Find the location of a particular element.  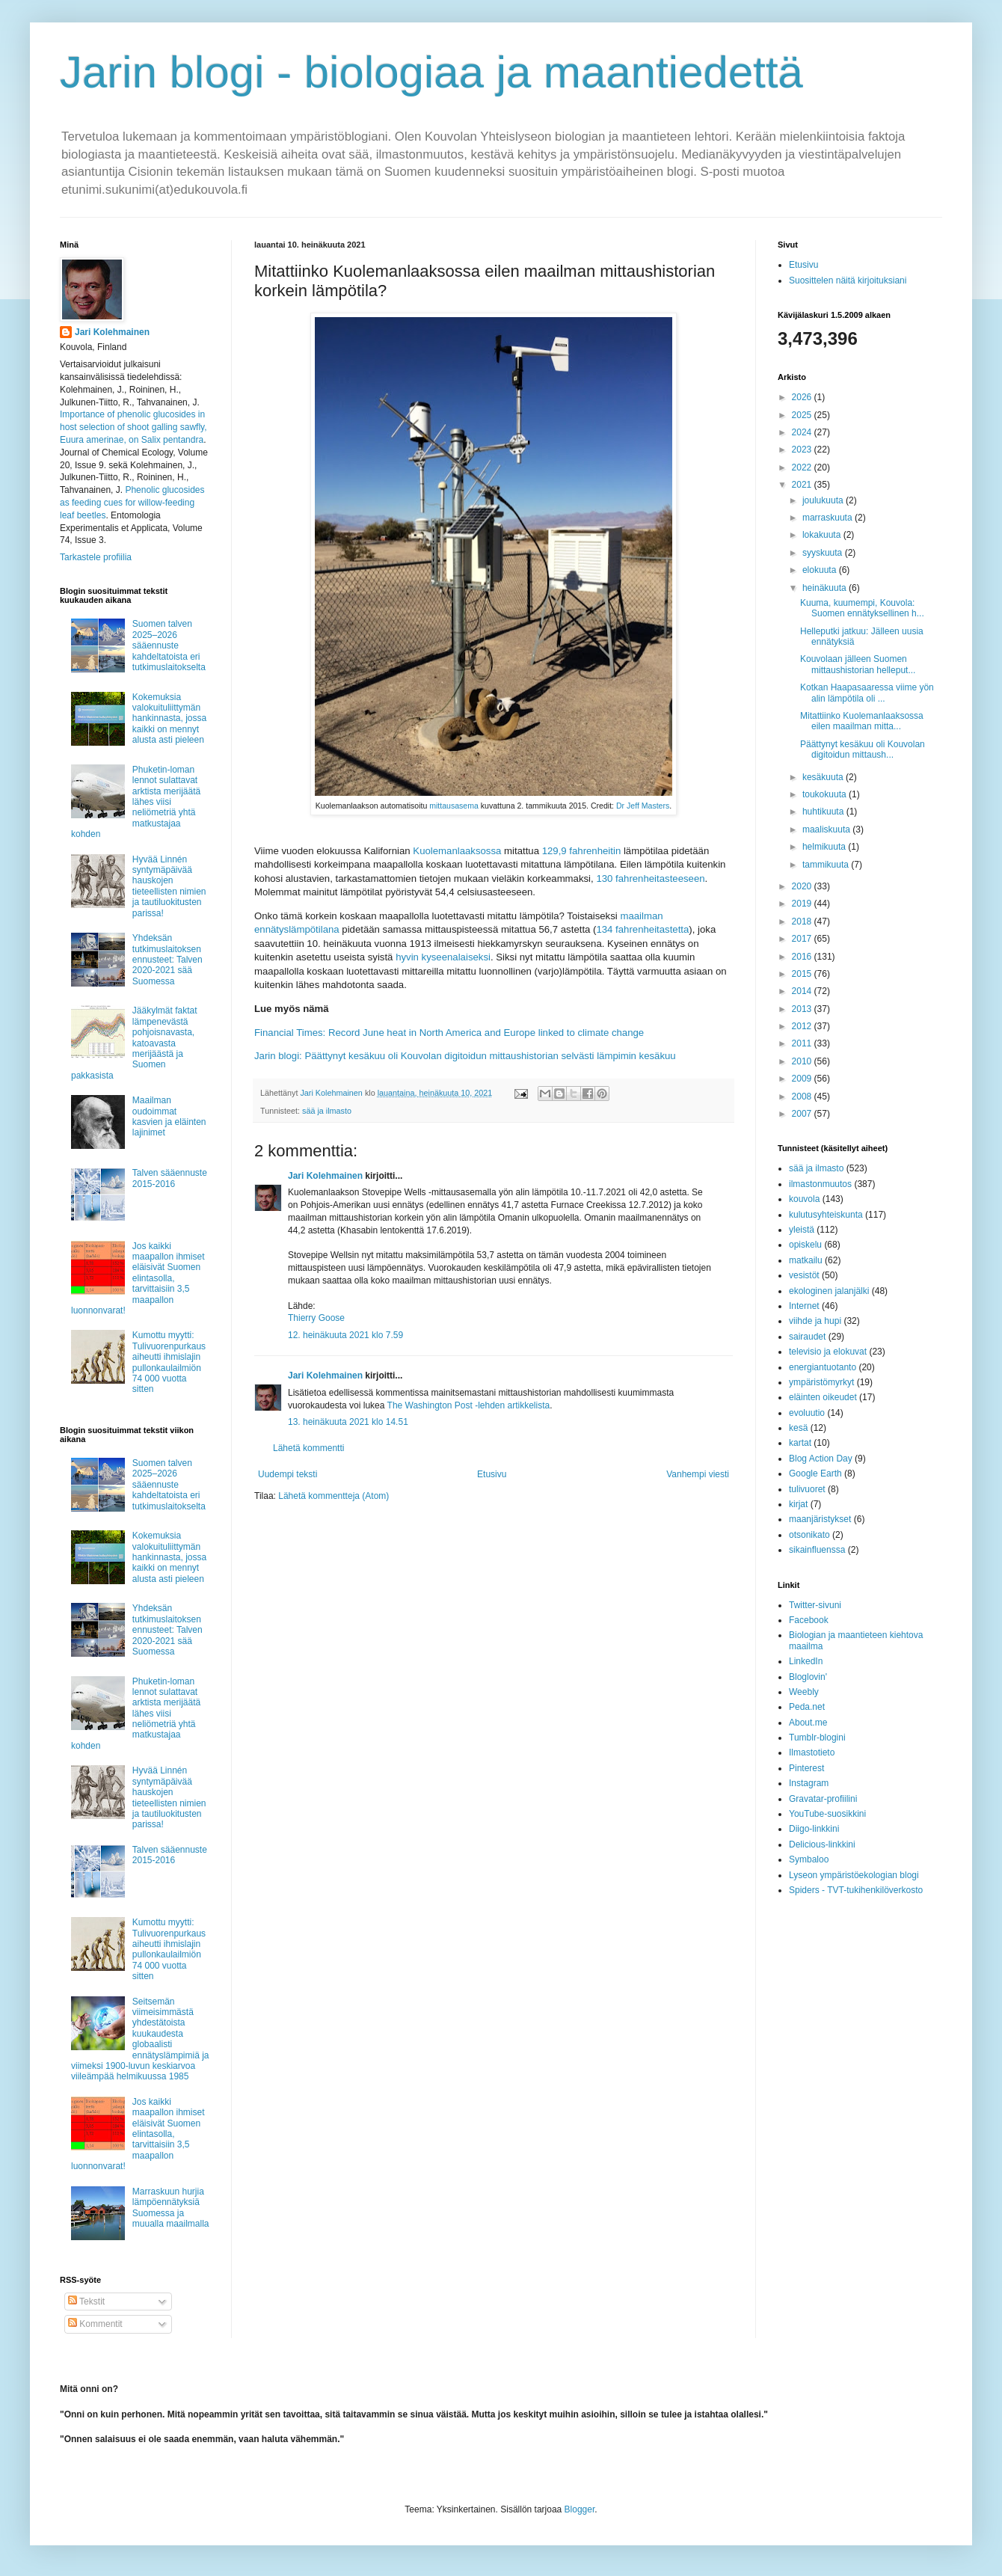

134 fahrenheitastetta is located at coordinates (642, 929).